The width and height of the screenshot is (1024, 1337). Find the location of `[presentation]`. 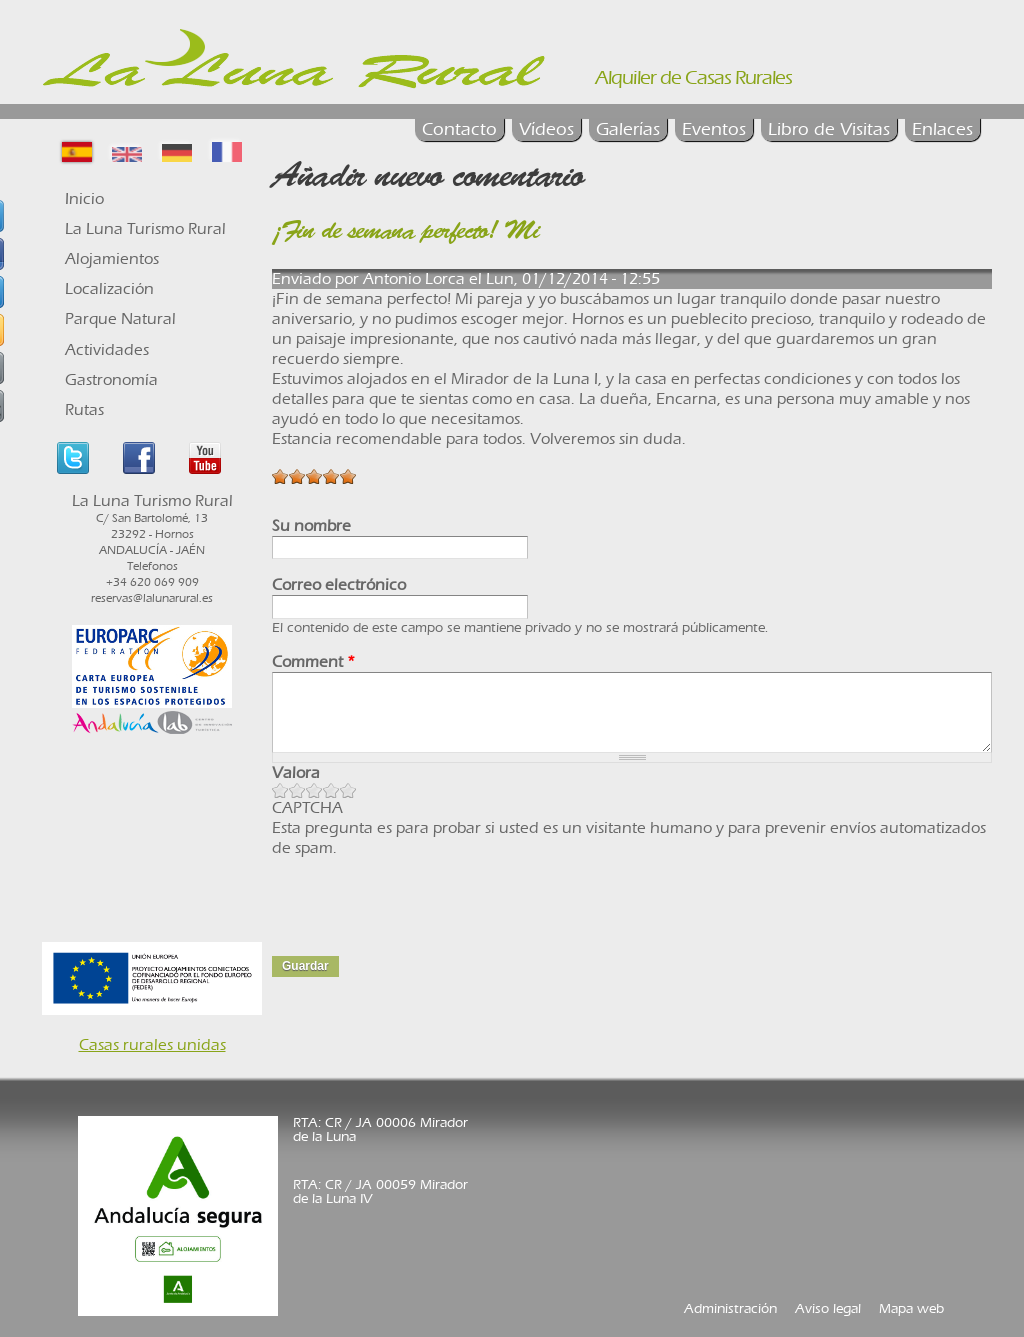

[presentation] is located at coordinates (424, 897).